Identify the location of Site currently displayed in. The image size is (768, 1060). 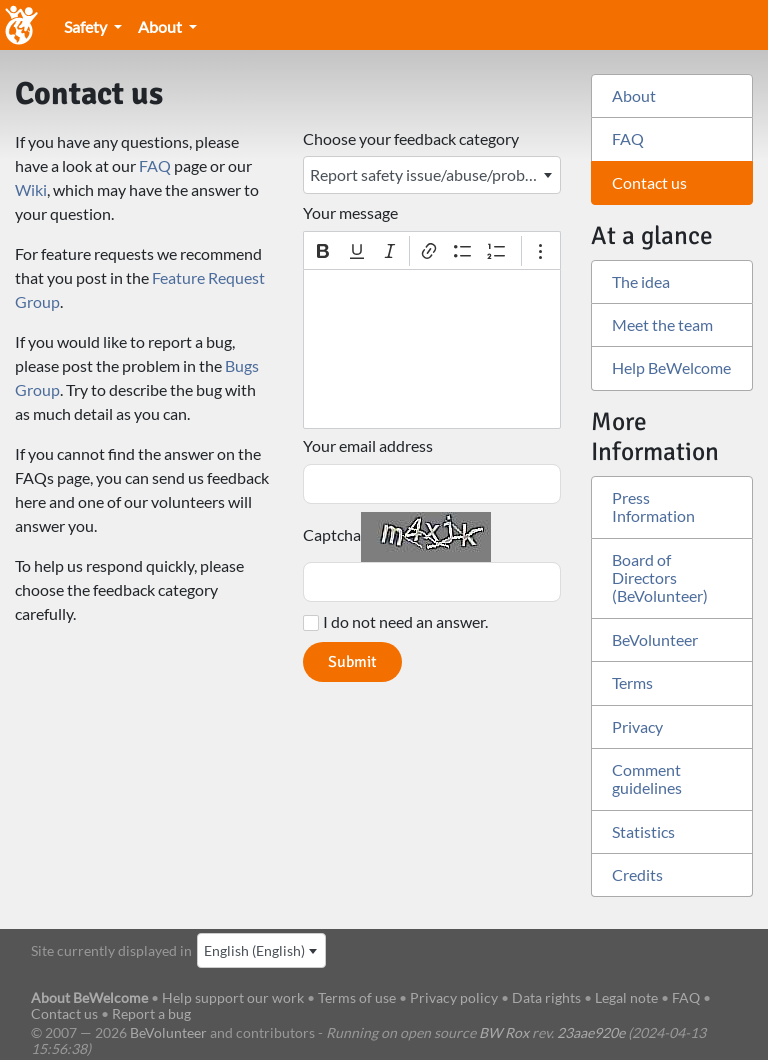
(111, 950).